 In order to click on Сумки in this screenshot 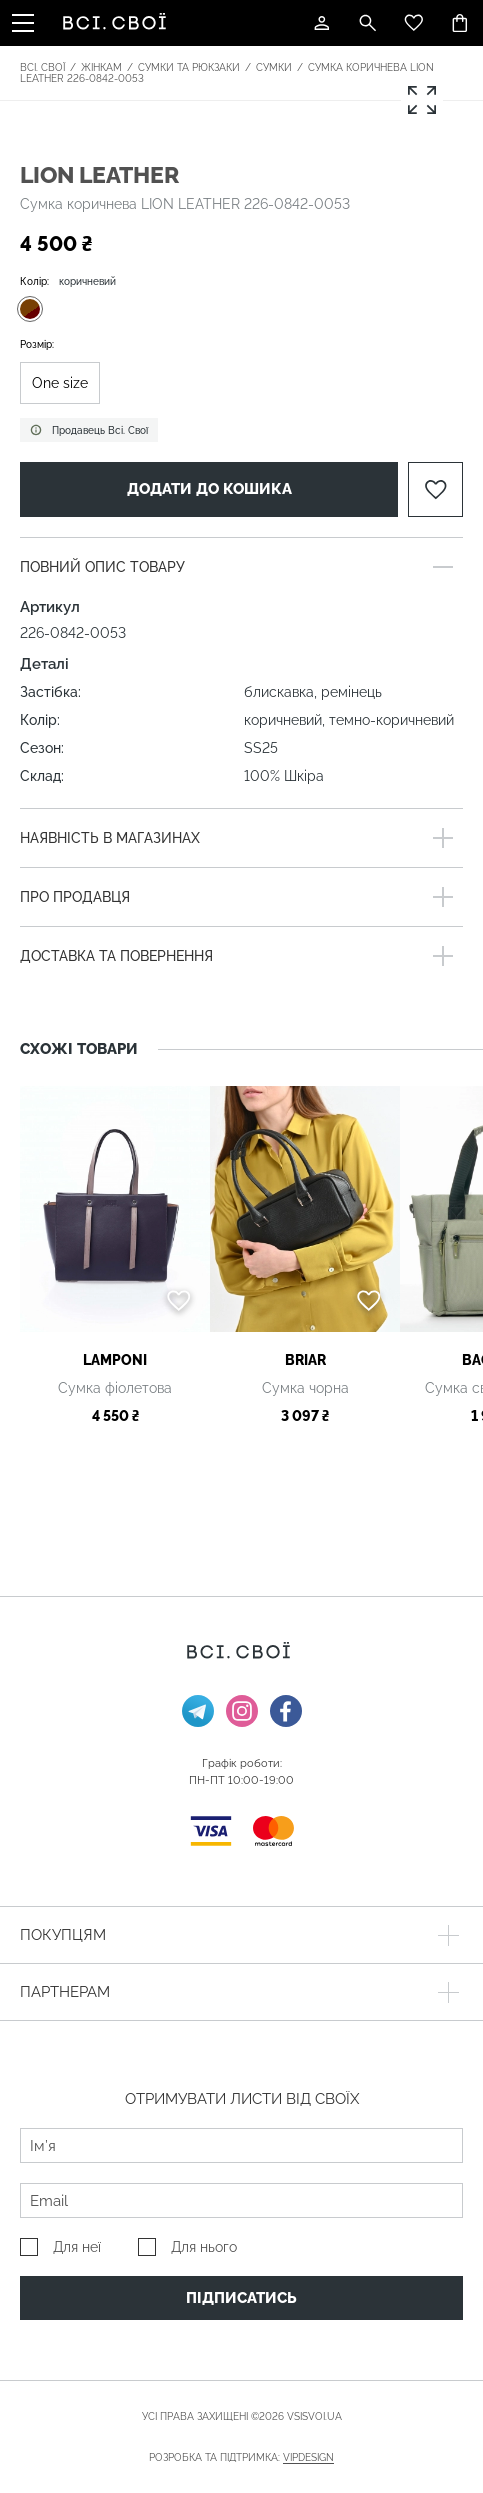, I will do `click(274, 67)`.